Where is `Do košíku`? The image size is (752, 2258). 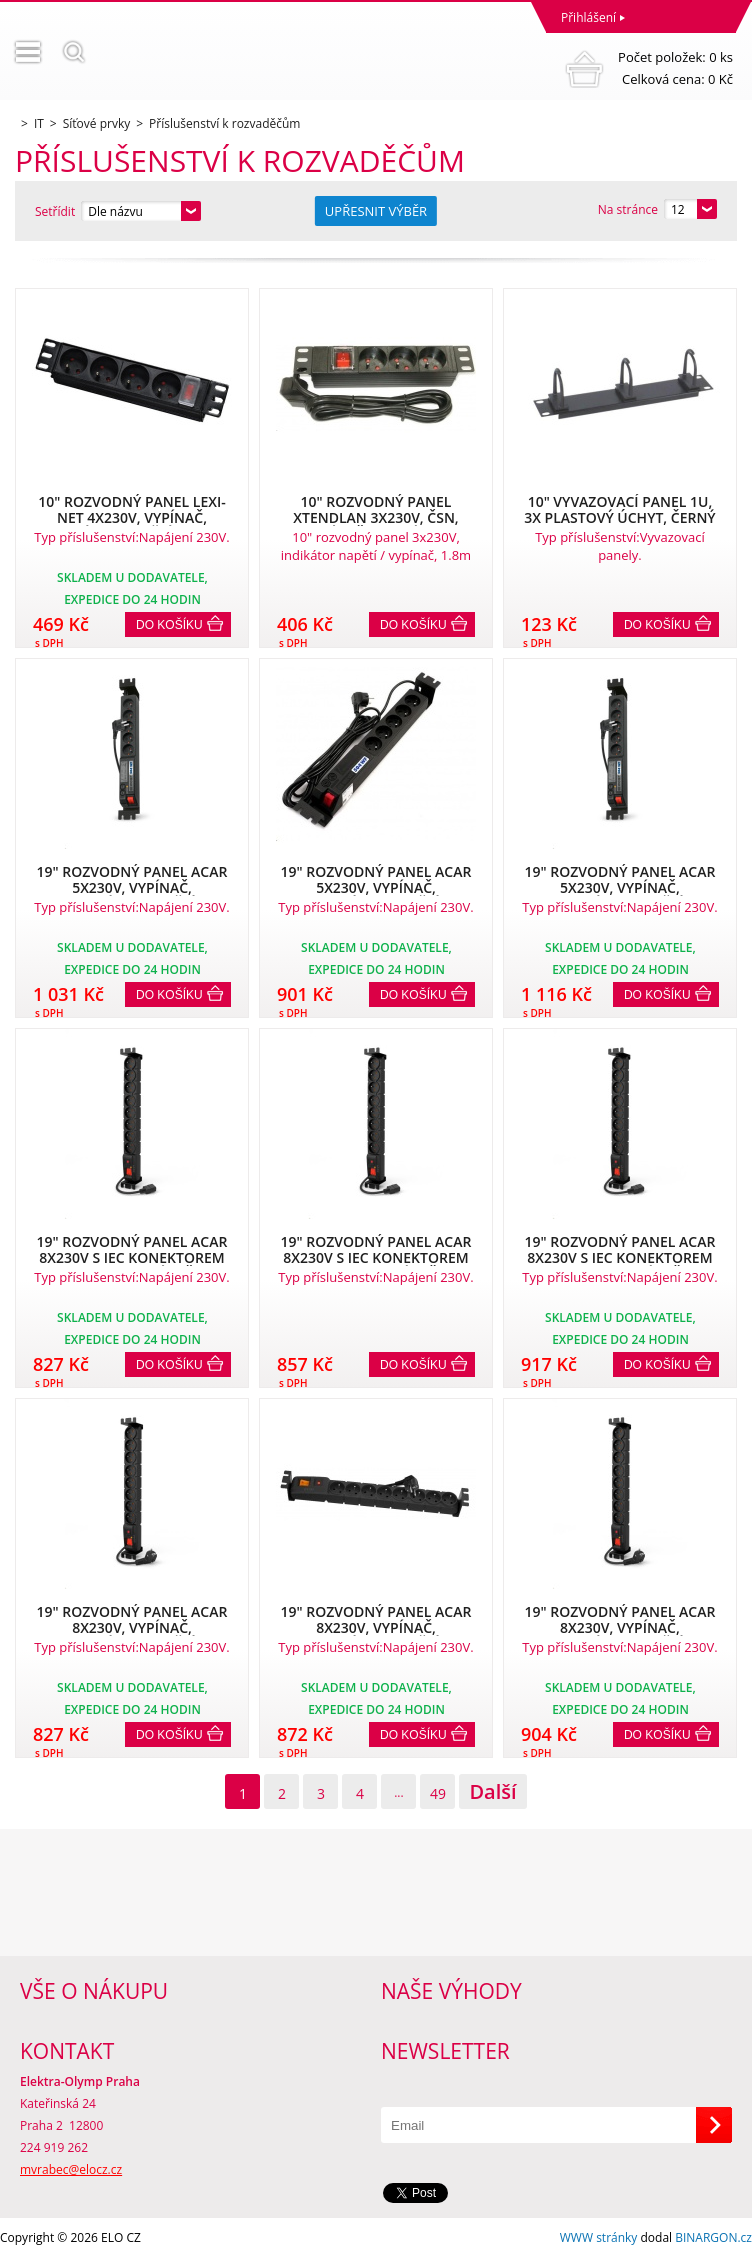 Do košíku is located at coordinates (169, 625).